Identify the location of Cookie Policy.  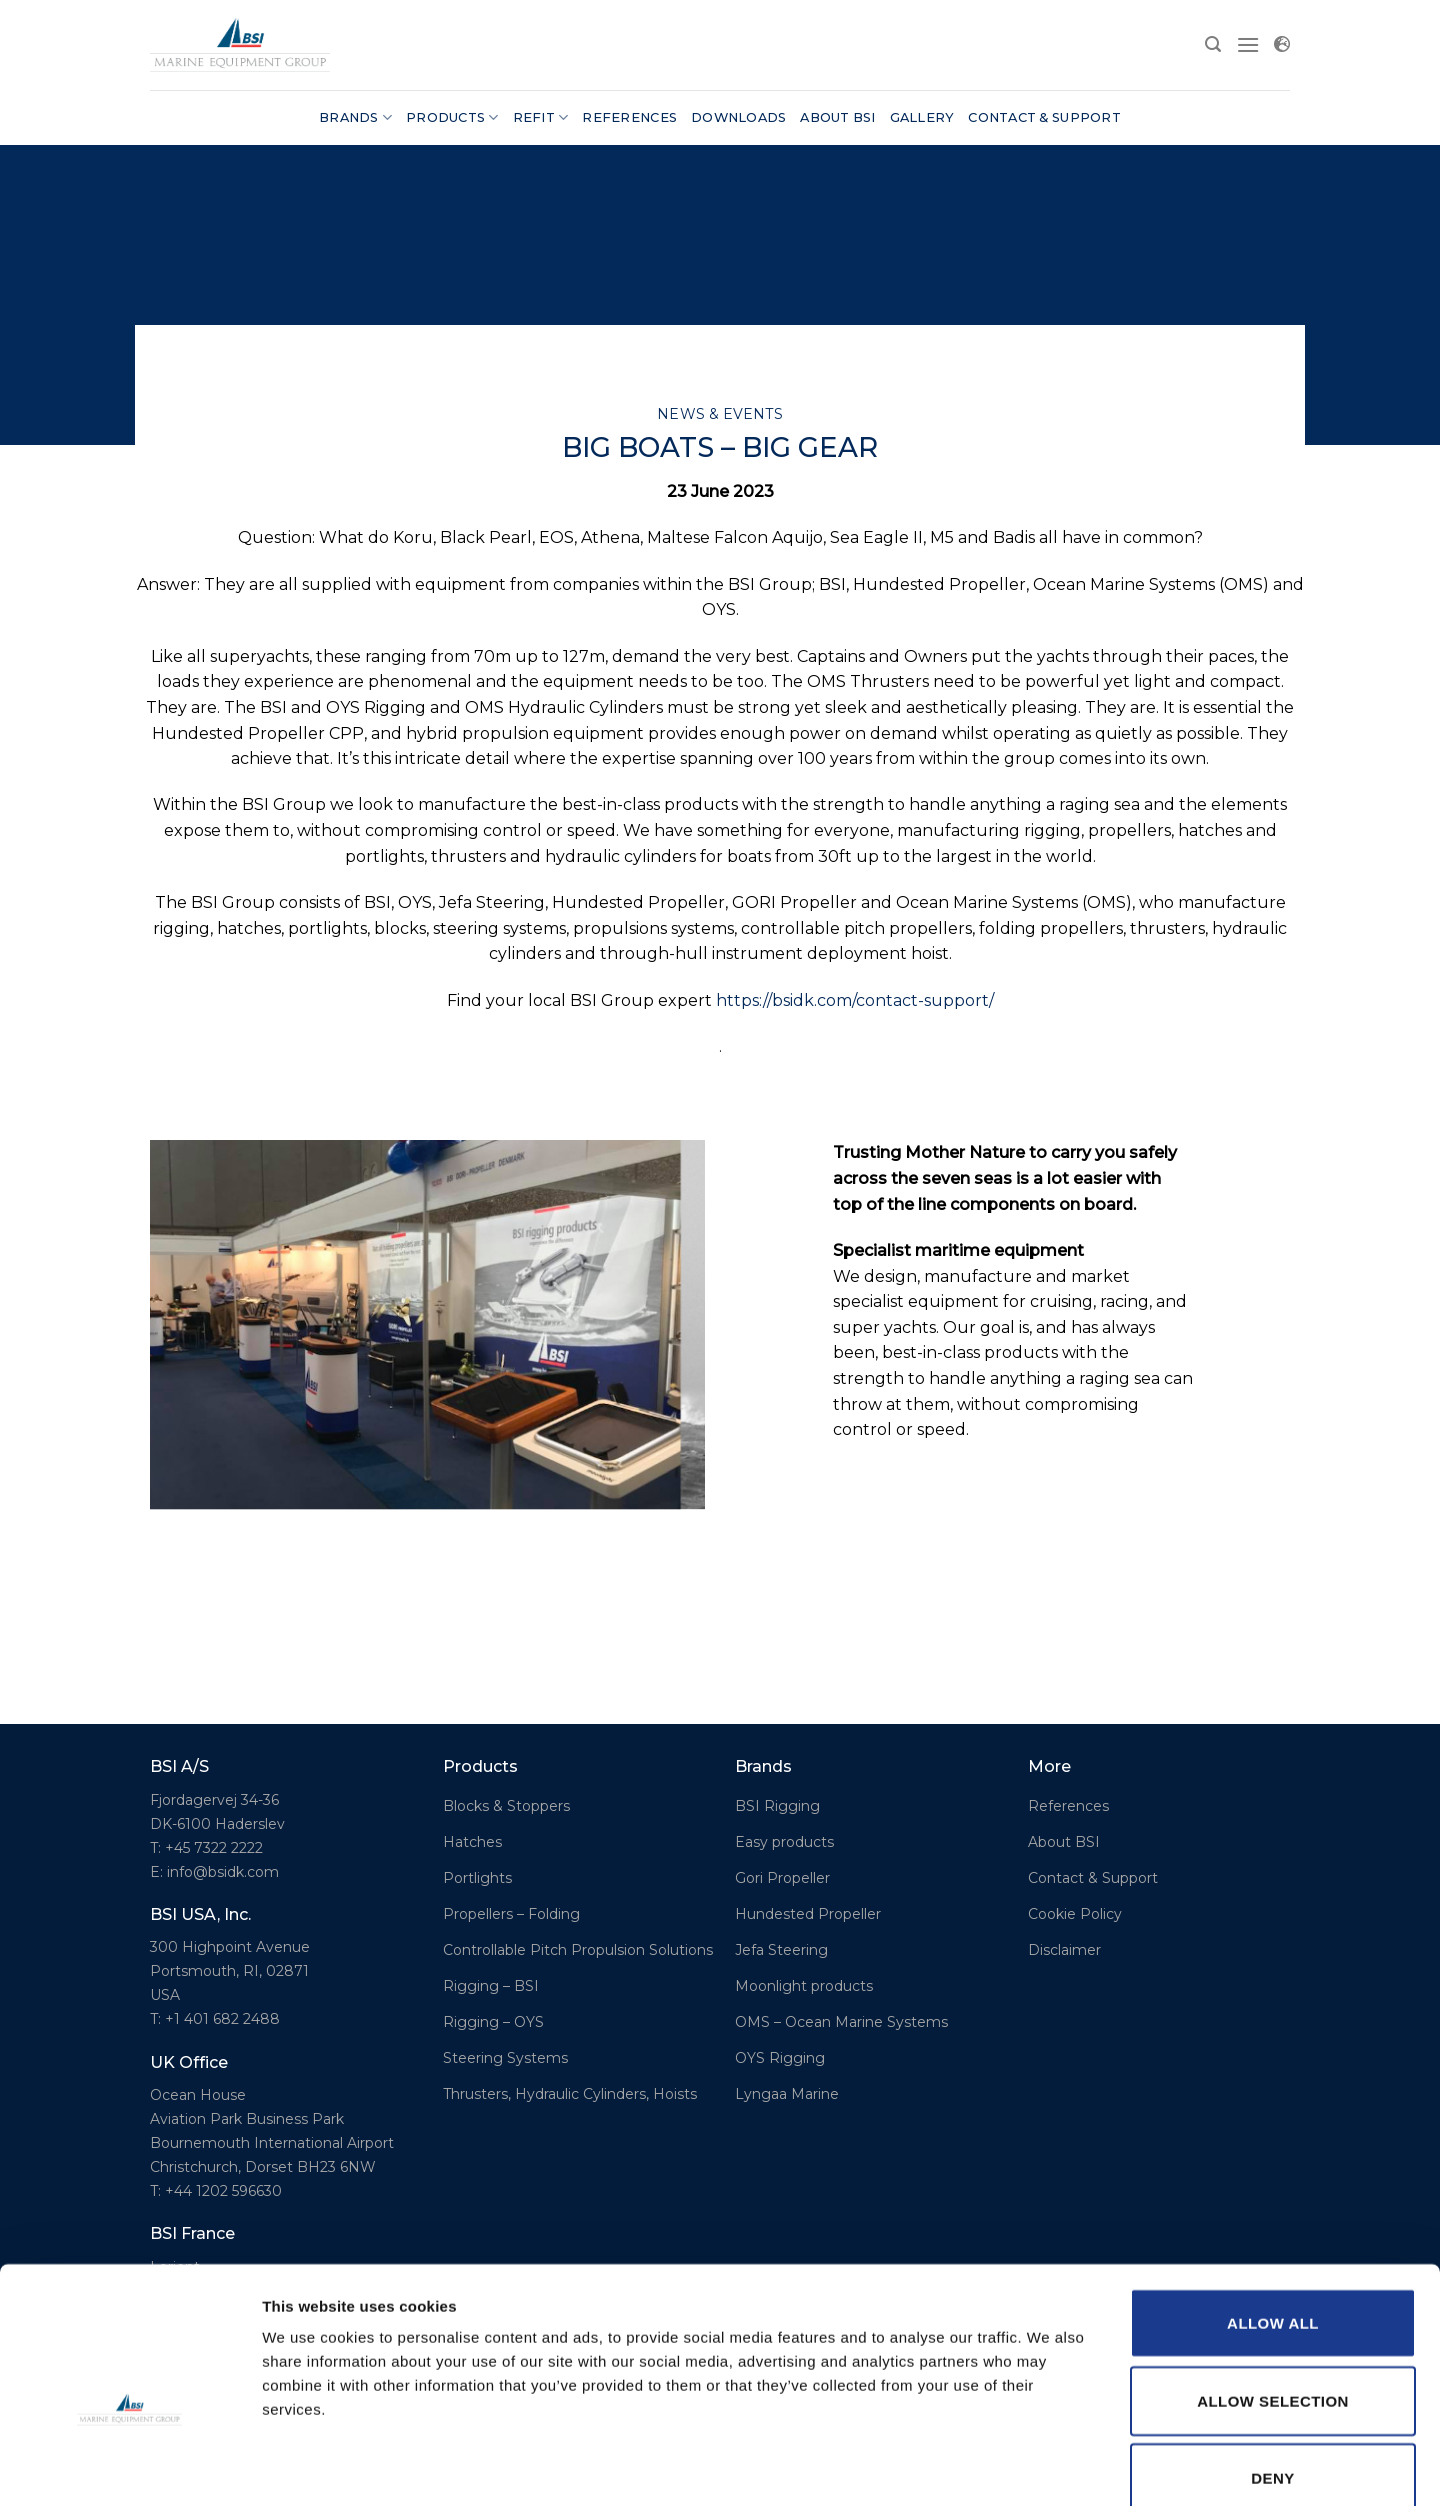
(1075, 1914).